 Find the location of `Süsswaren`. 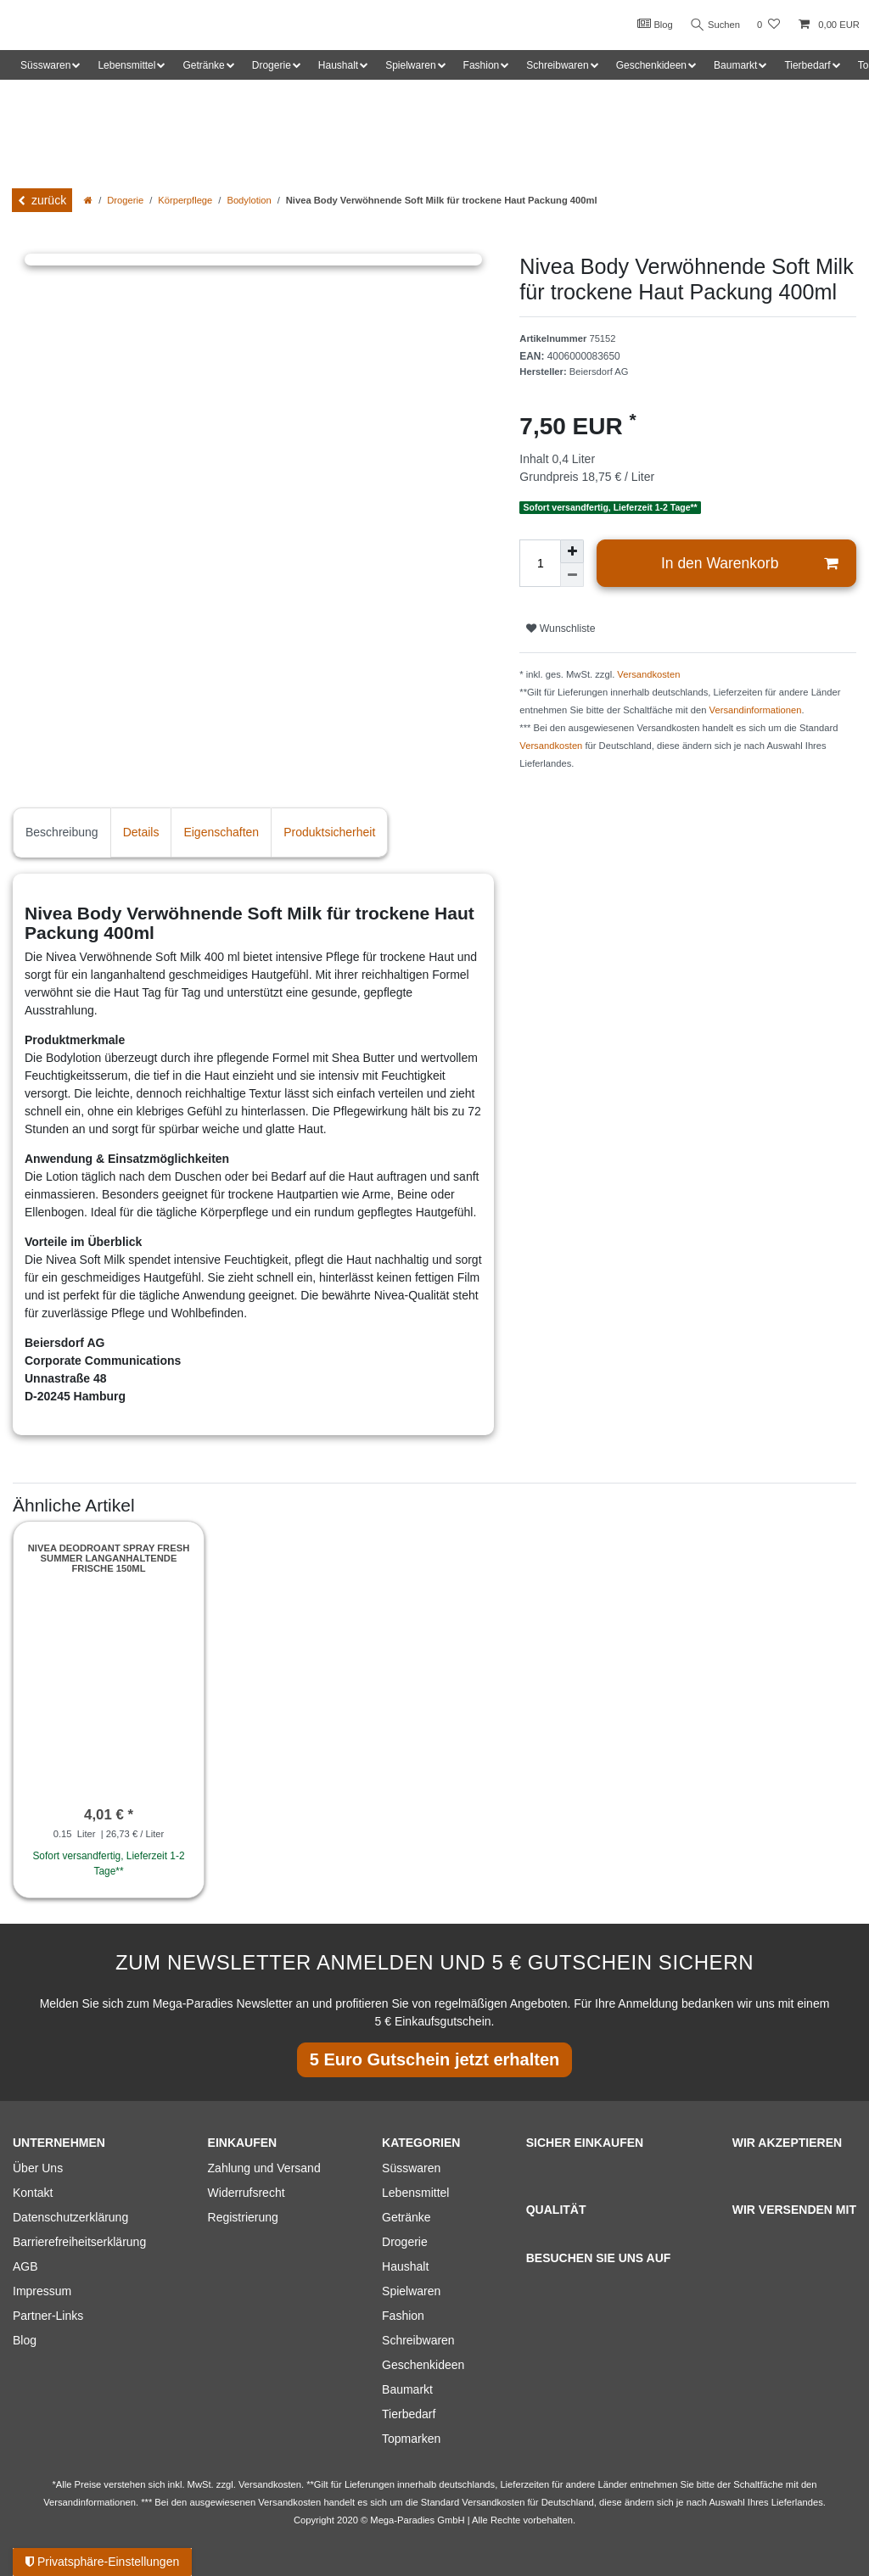

Süsswaren is located at coordinates (411, 2168).